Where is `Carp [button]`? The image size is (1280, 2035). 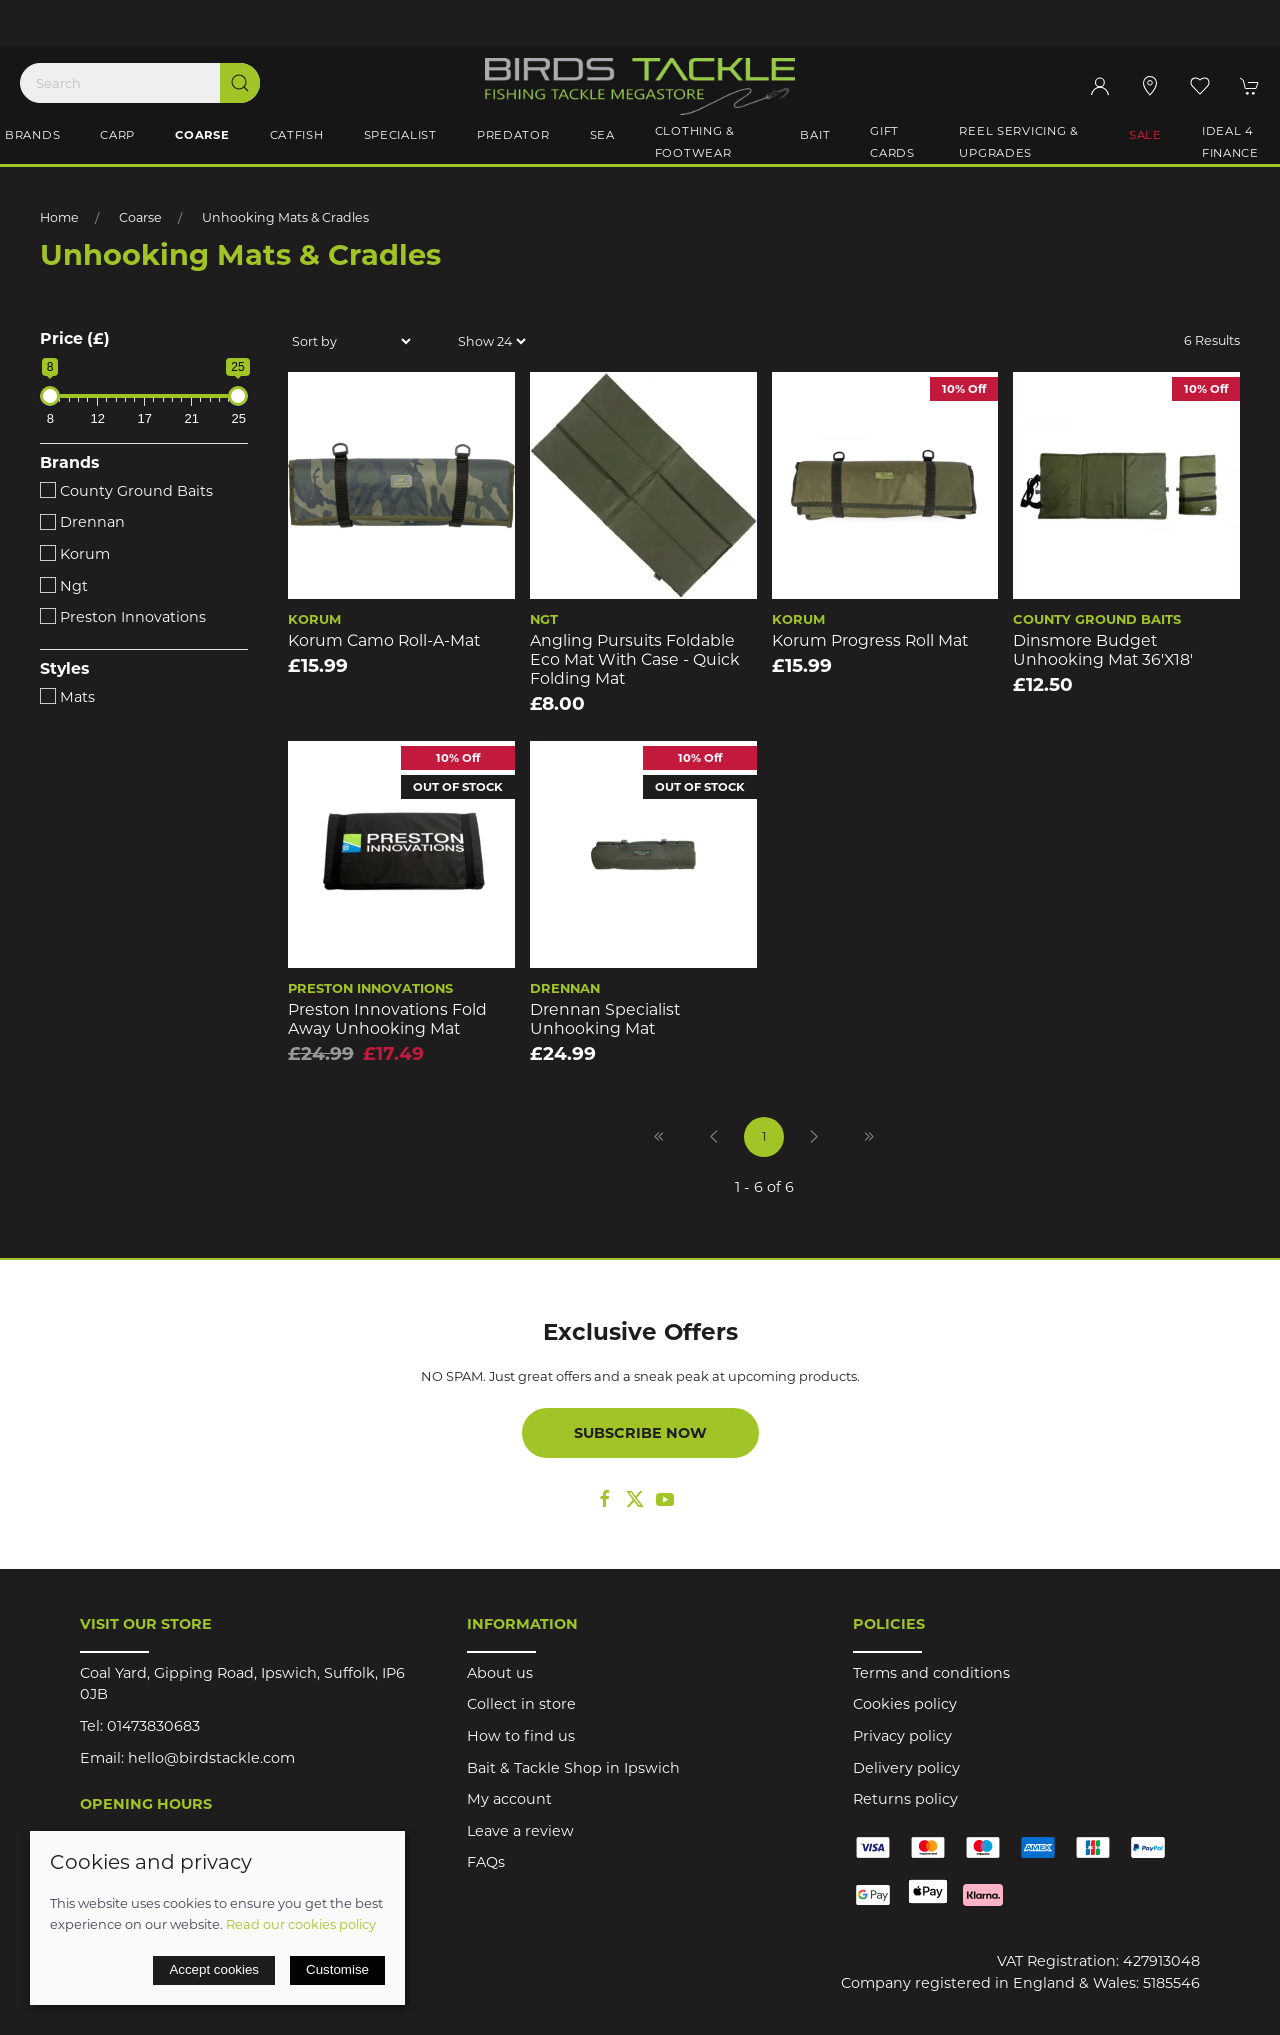 Carp [button] is located at coordinates (117, 135).